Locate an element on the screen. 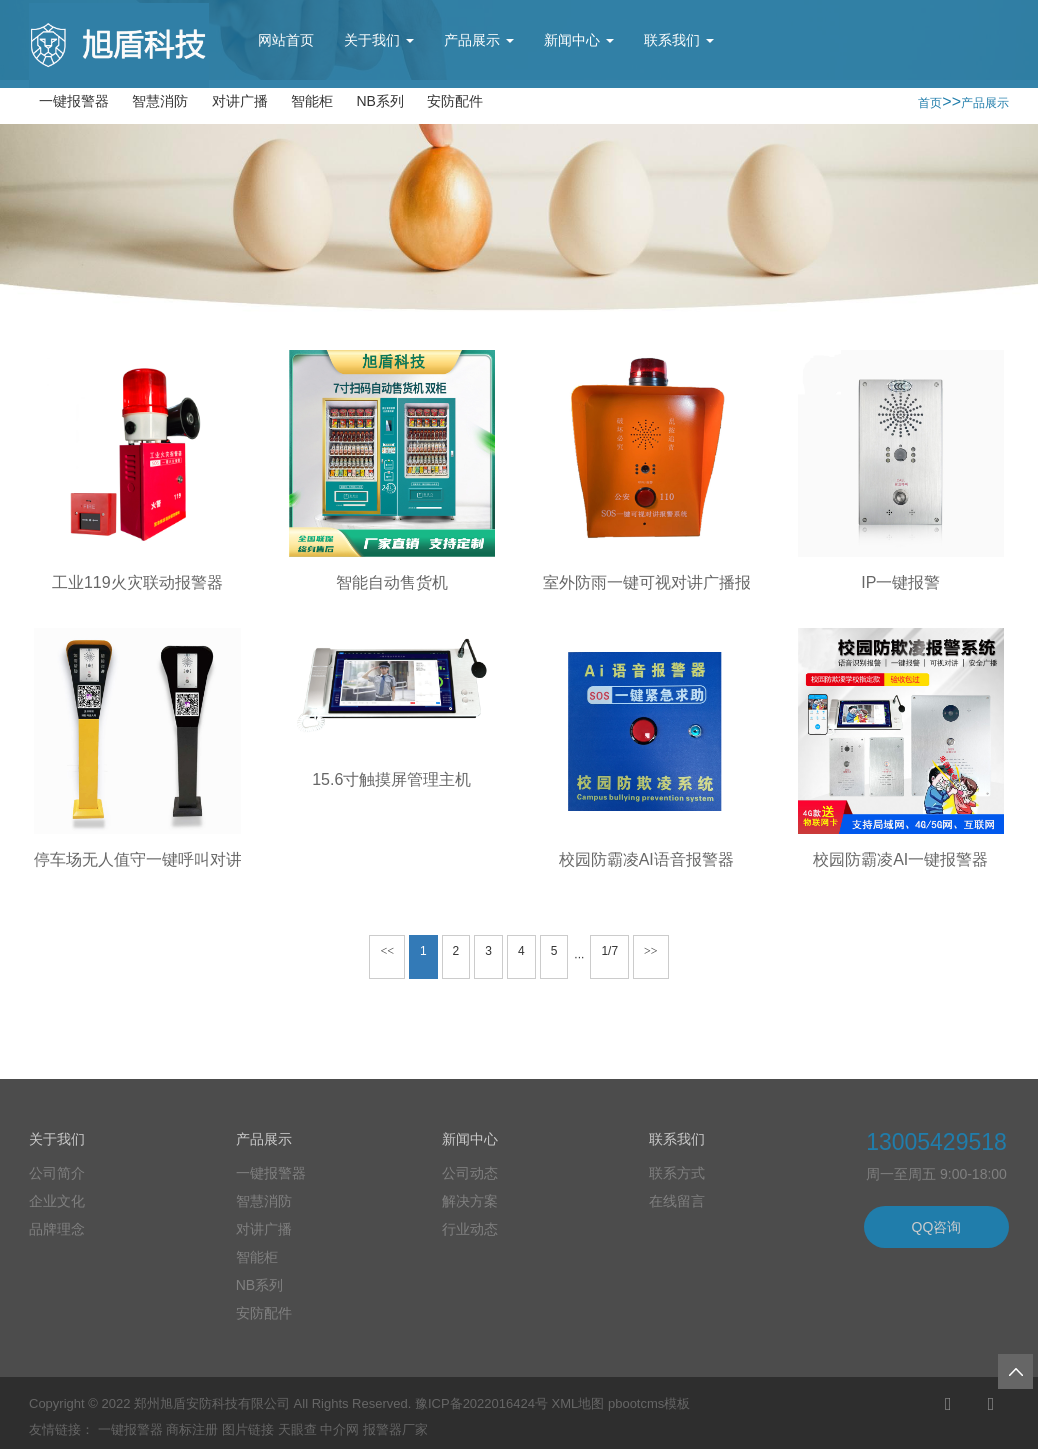  工业119火灾联动报警器 is located at coordinates (137, 582).